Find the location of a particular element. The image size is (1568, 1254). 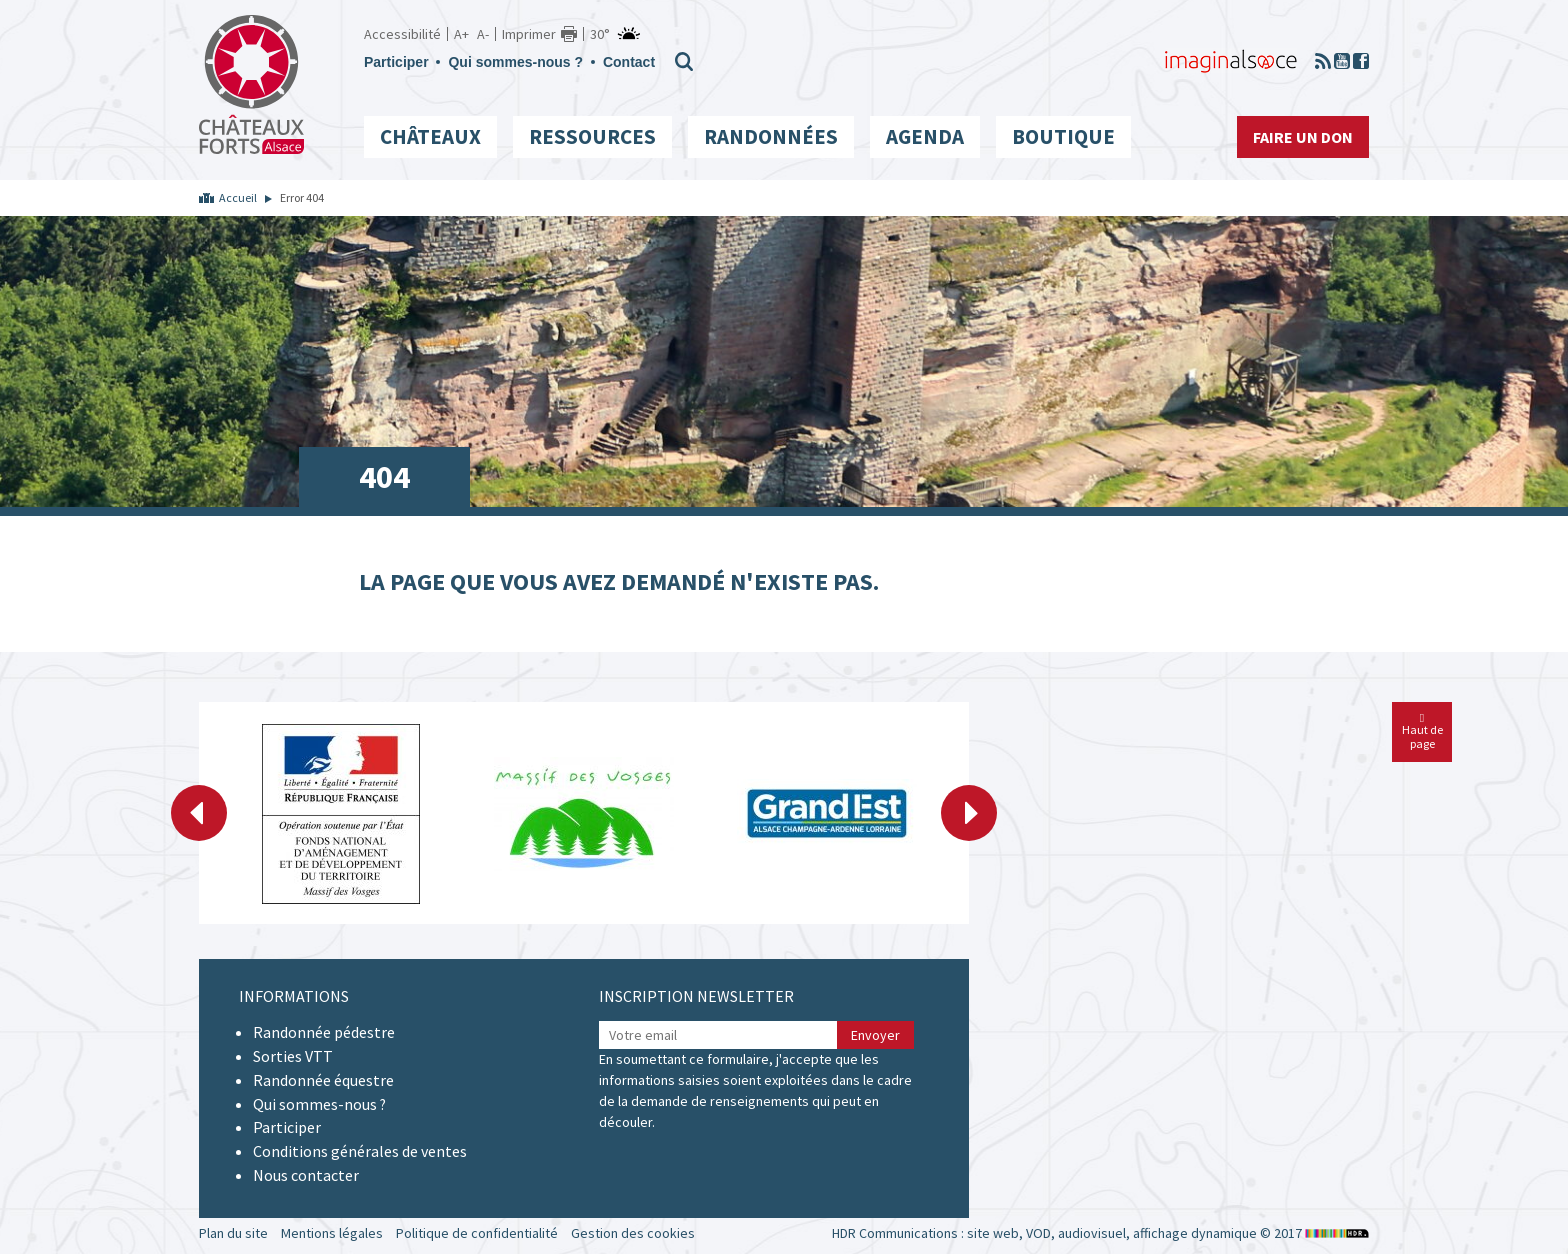

Agenda is located at coordinates (925, 136).